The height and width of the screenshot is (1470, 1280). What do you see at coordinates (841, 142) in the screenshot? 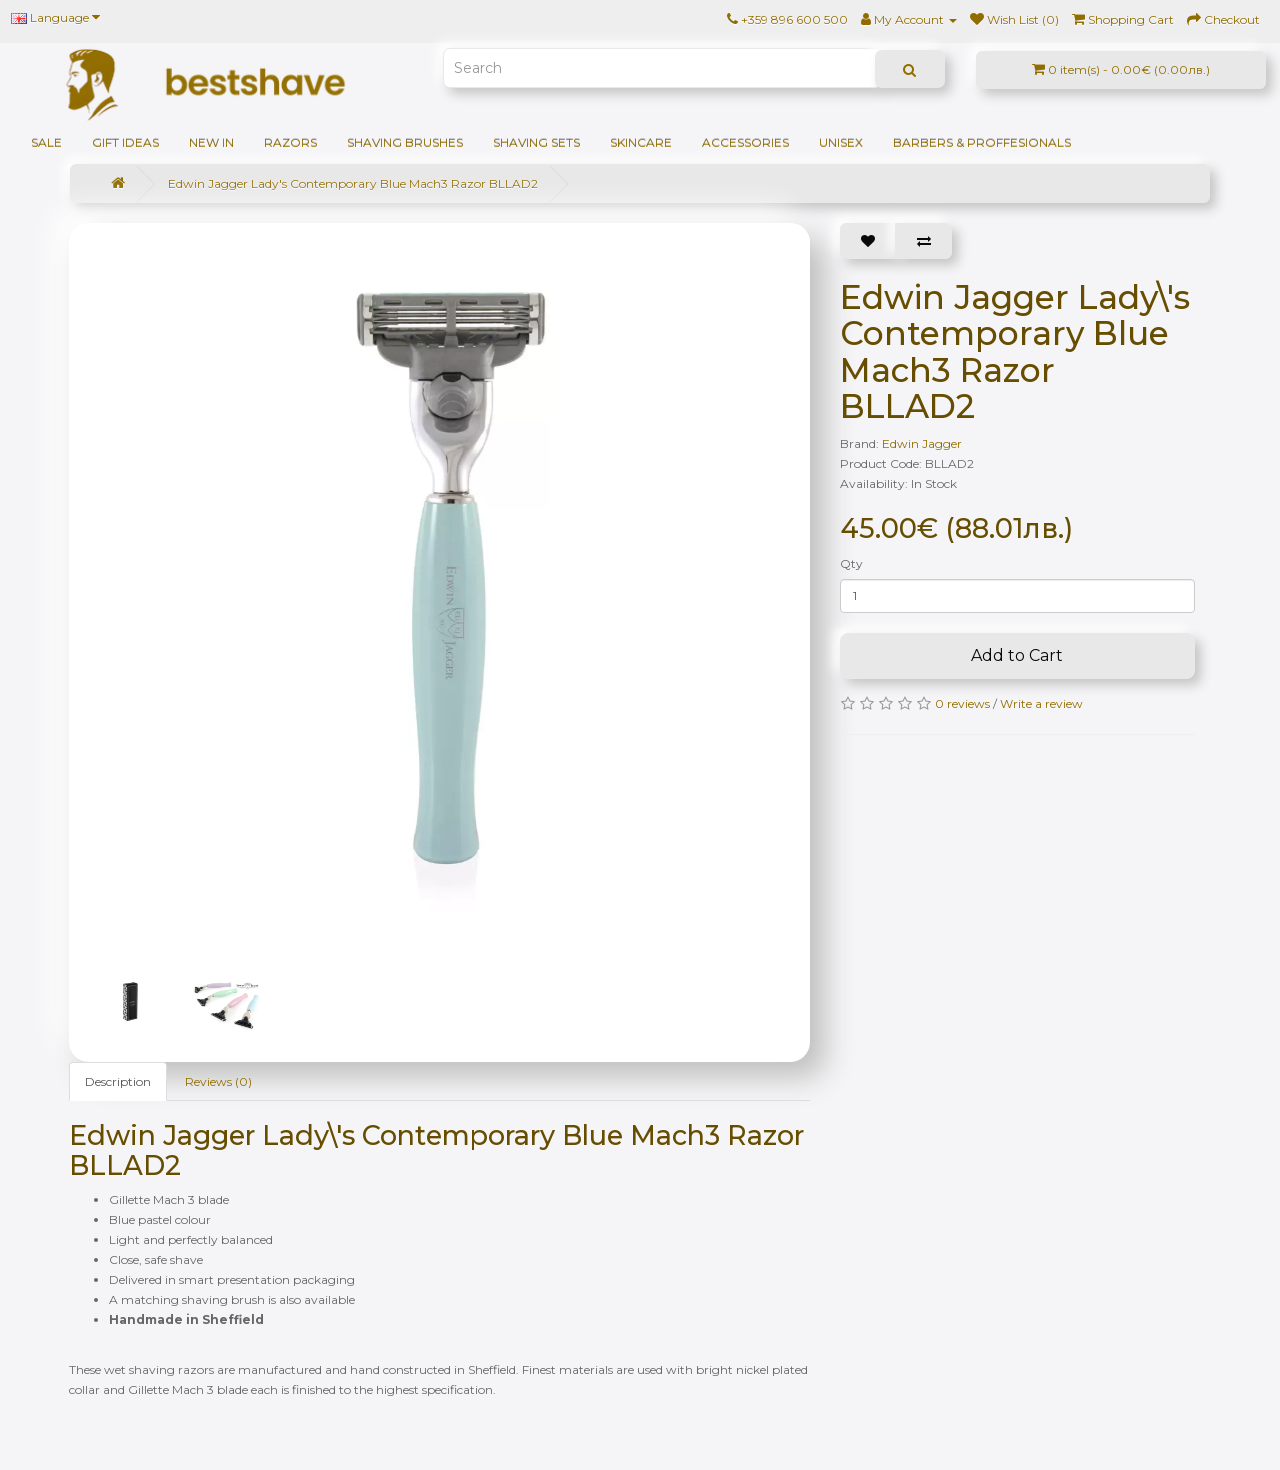
I see `Unisex` at bounding box center [841, 142].